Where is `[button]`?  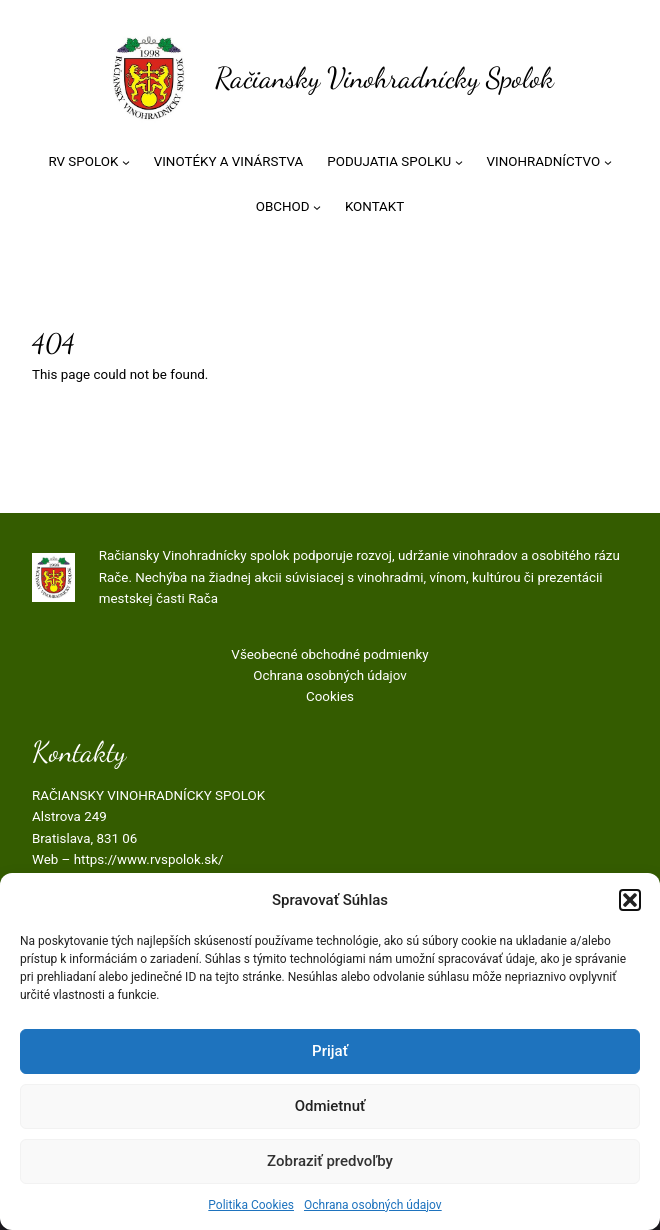 [button] is located at coordinates (630, 900).